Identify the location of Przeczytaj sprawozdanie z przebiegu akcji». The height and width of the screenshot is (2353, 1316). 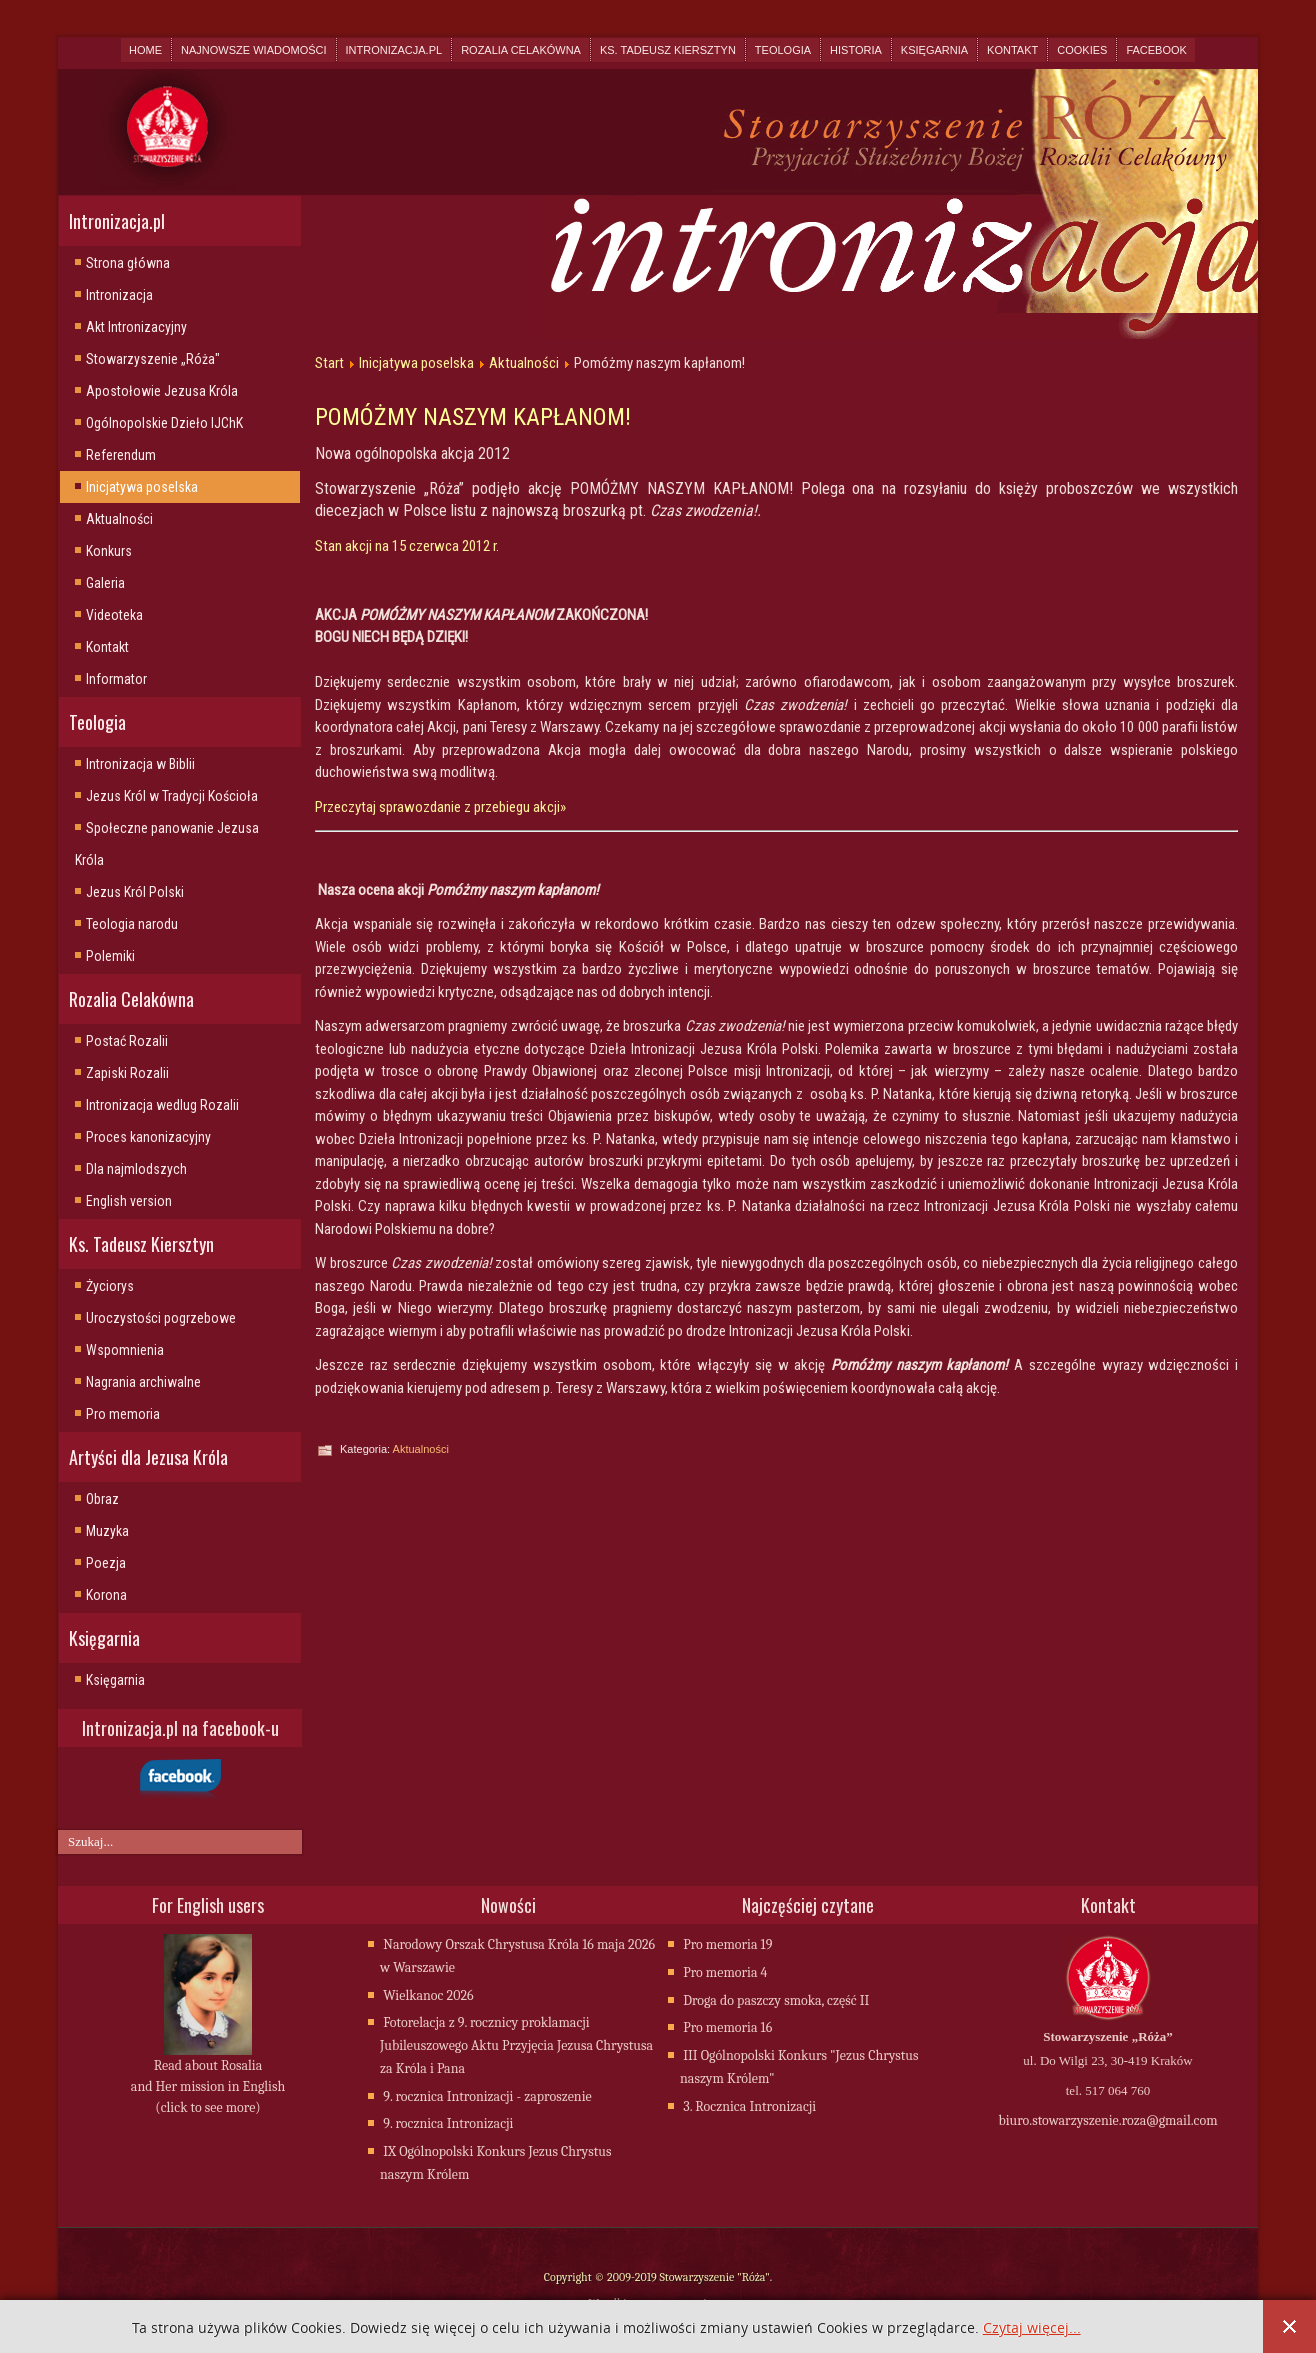
(440, 807).